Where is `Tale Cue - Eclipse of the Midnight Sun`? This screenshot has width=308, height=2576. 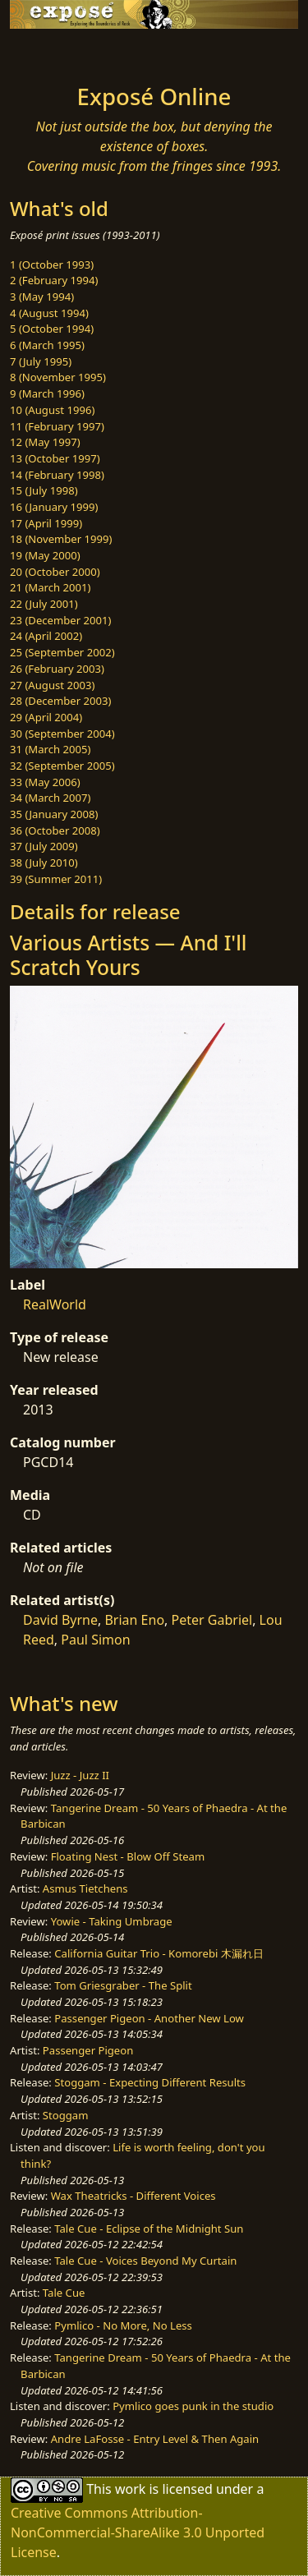
Tale Cue - Eclipse of the Midnight Sun is located at coordinates (148, 2228).